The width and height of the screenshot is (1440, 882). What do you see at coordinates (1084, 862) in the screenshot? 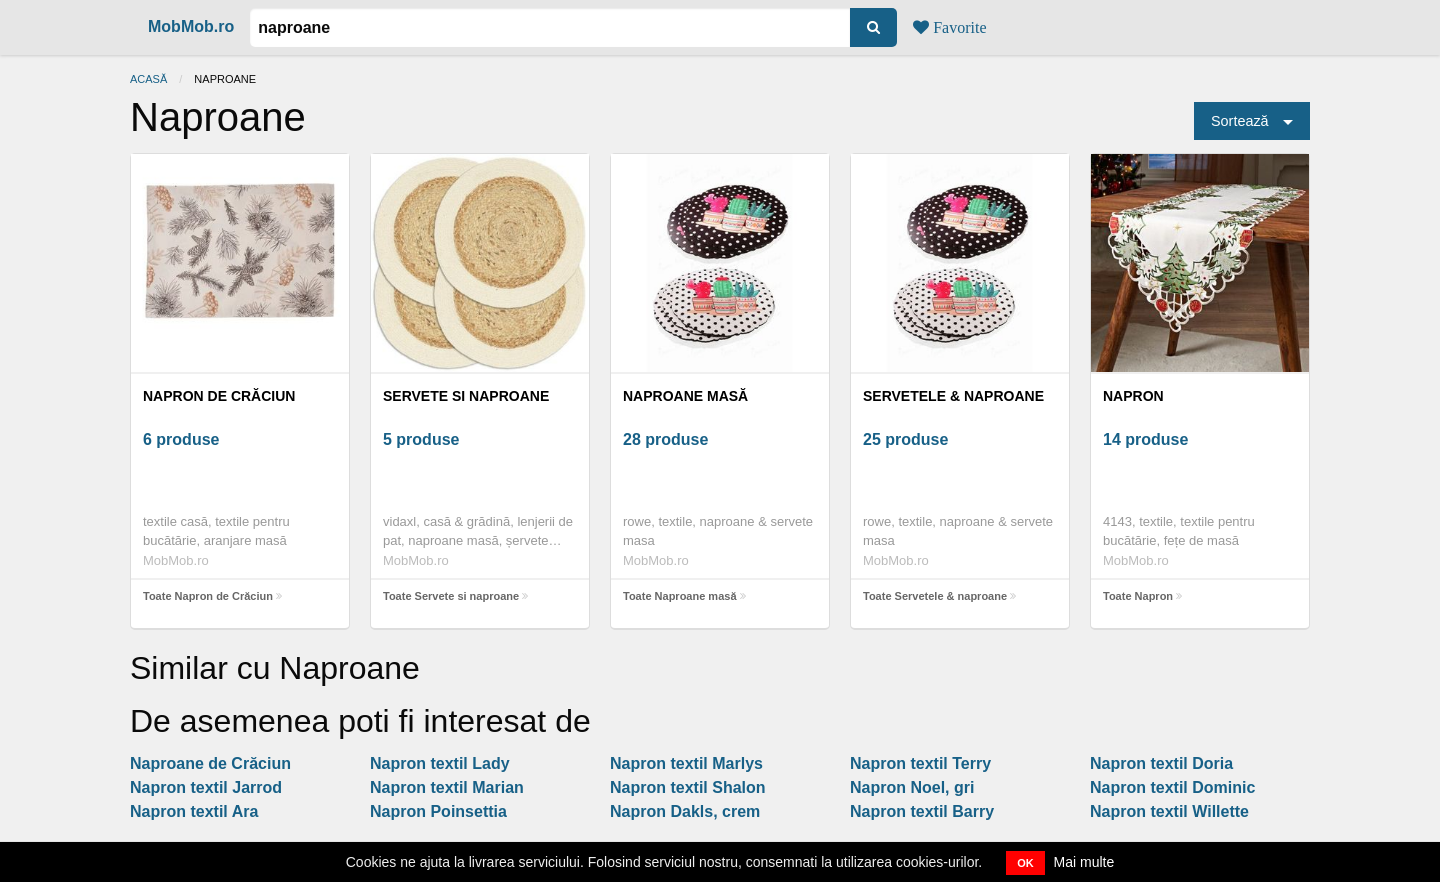
I see `Mai multe` at bounding box center [1084, 862].